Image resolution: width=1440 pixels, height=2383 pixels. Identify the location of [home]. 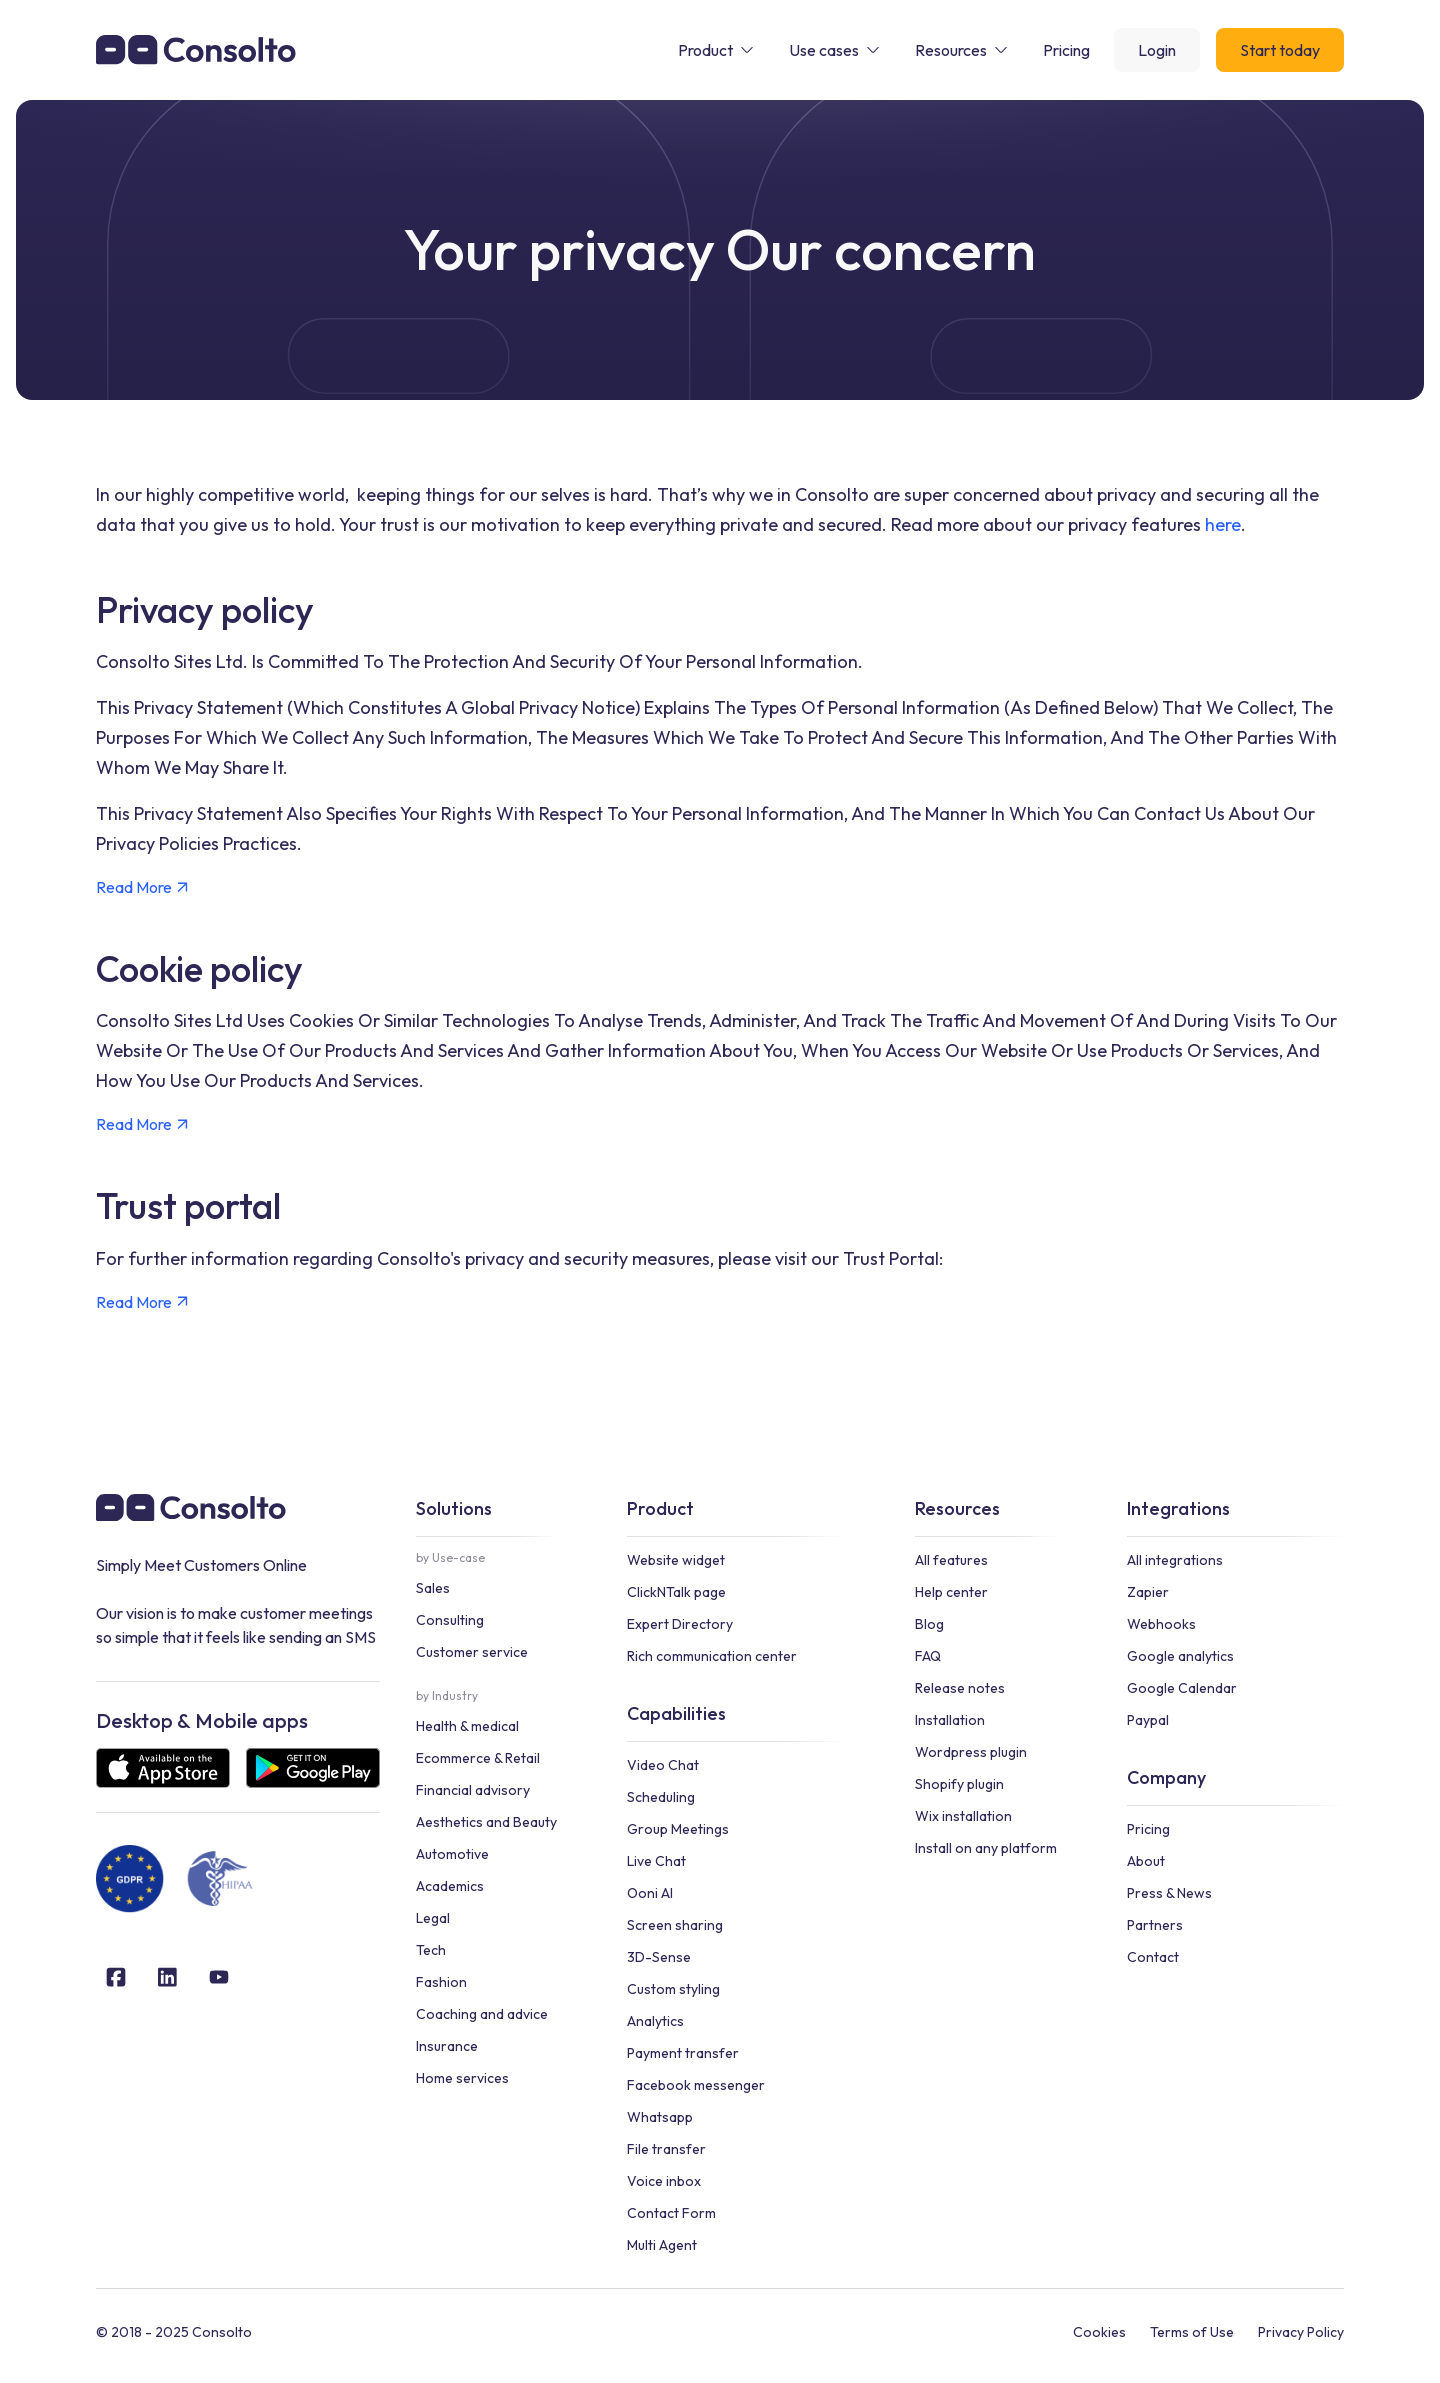
(196, 49).